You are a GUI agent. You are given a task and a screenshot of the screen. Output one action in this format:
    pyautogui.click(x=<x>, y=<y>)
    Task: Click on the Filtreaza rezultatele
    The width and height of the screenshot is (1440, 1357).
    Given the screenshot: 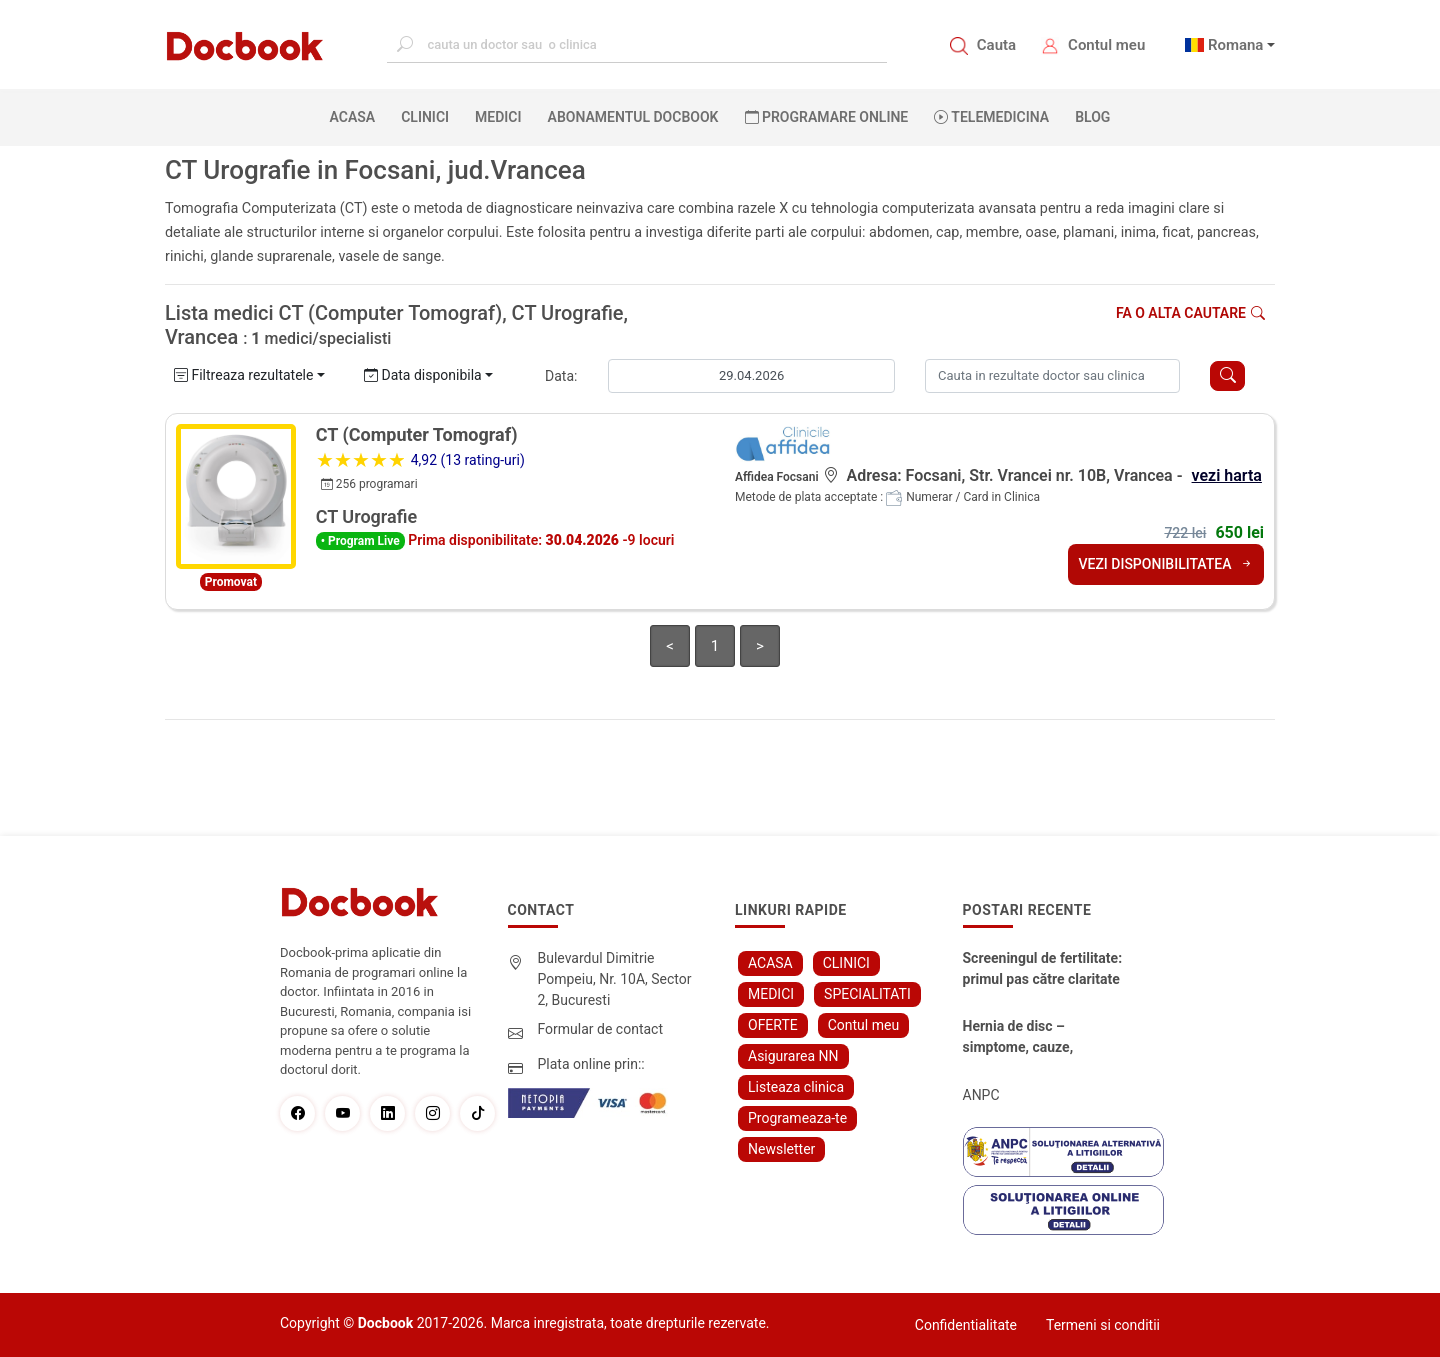 What is the action you would take?
    pyautogui.click(x=243, y=375)
    